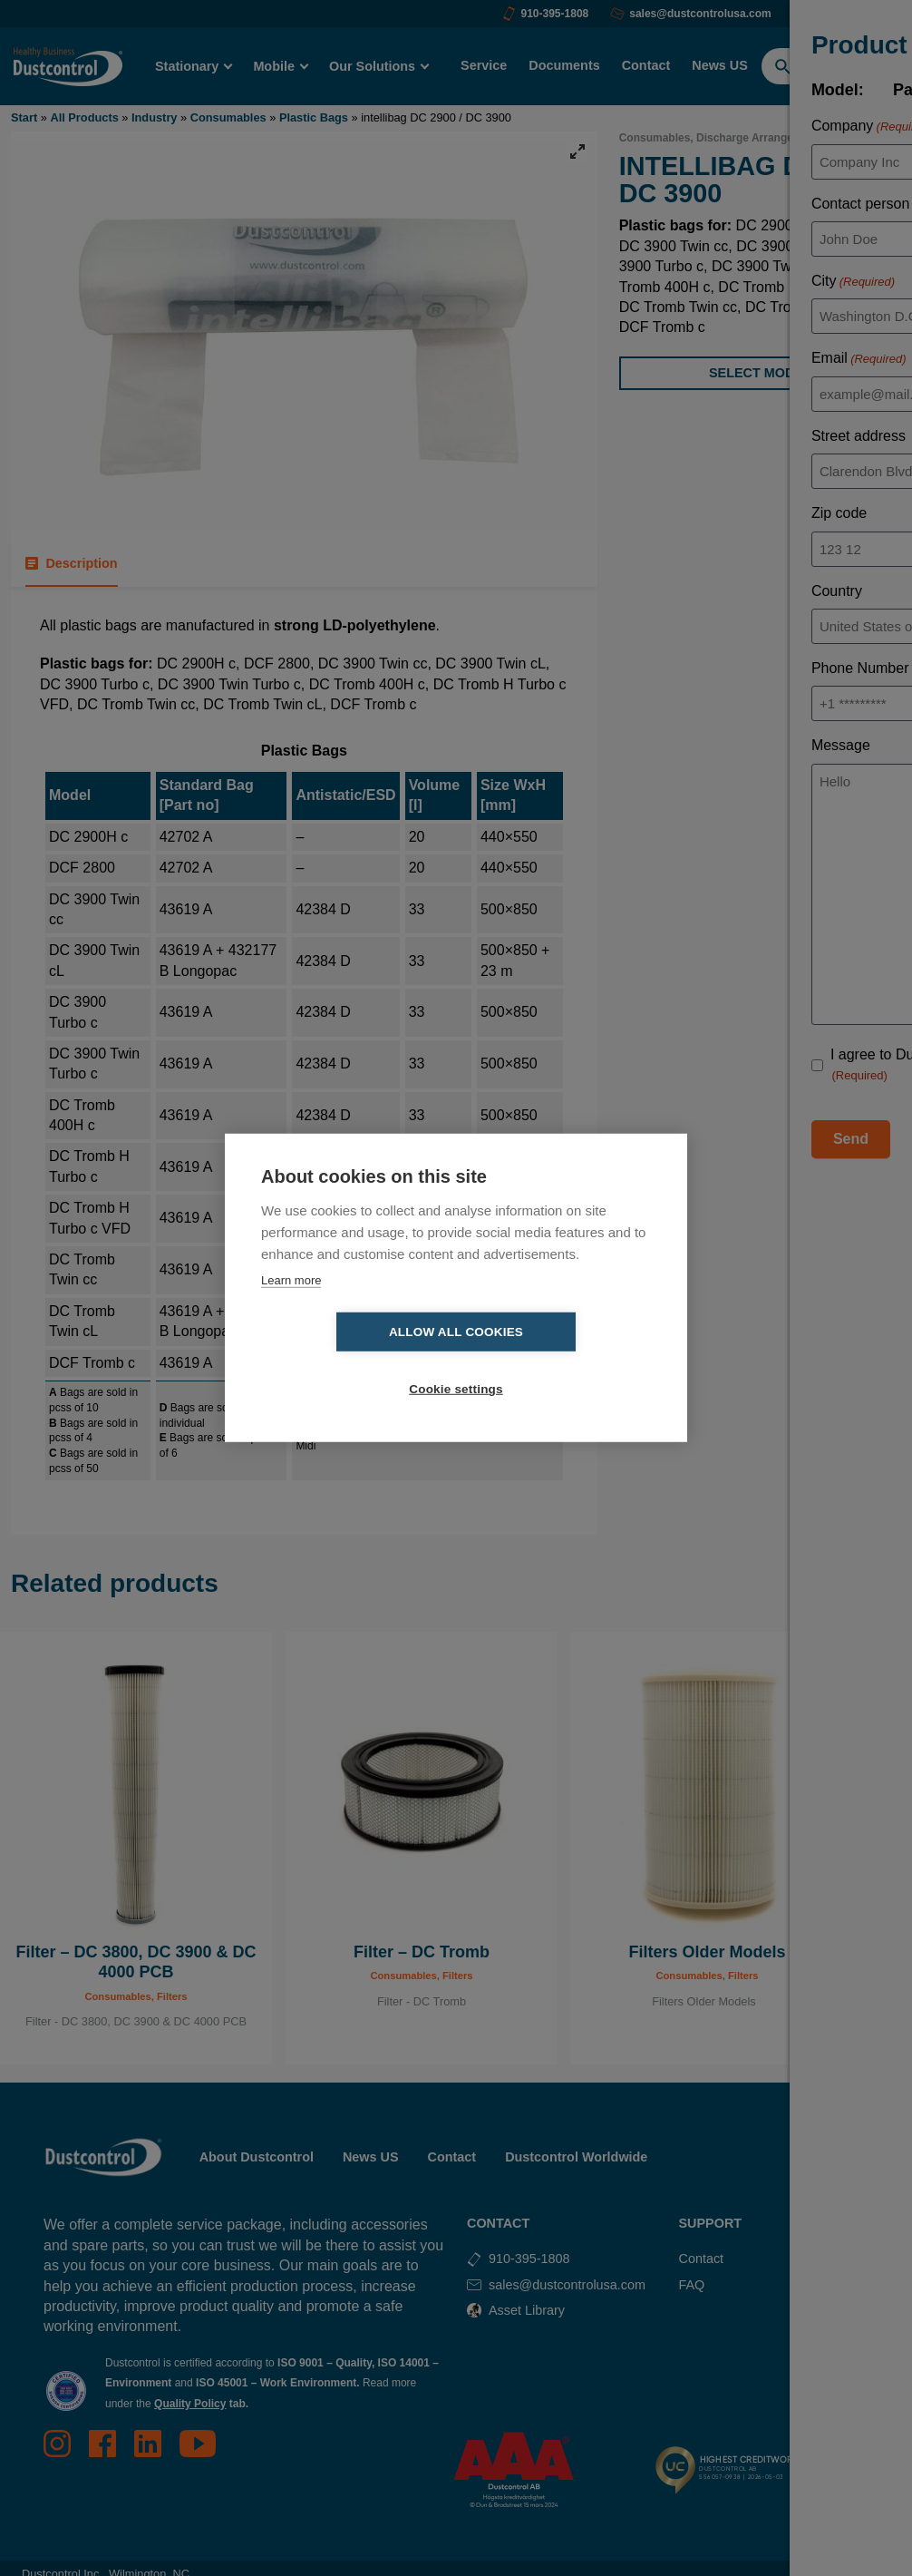 This screenshot has width=912, height=2576. I want to click on Learn more, so click(291, 1308).